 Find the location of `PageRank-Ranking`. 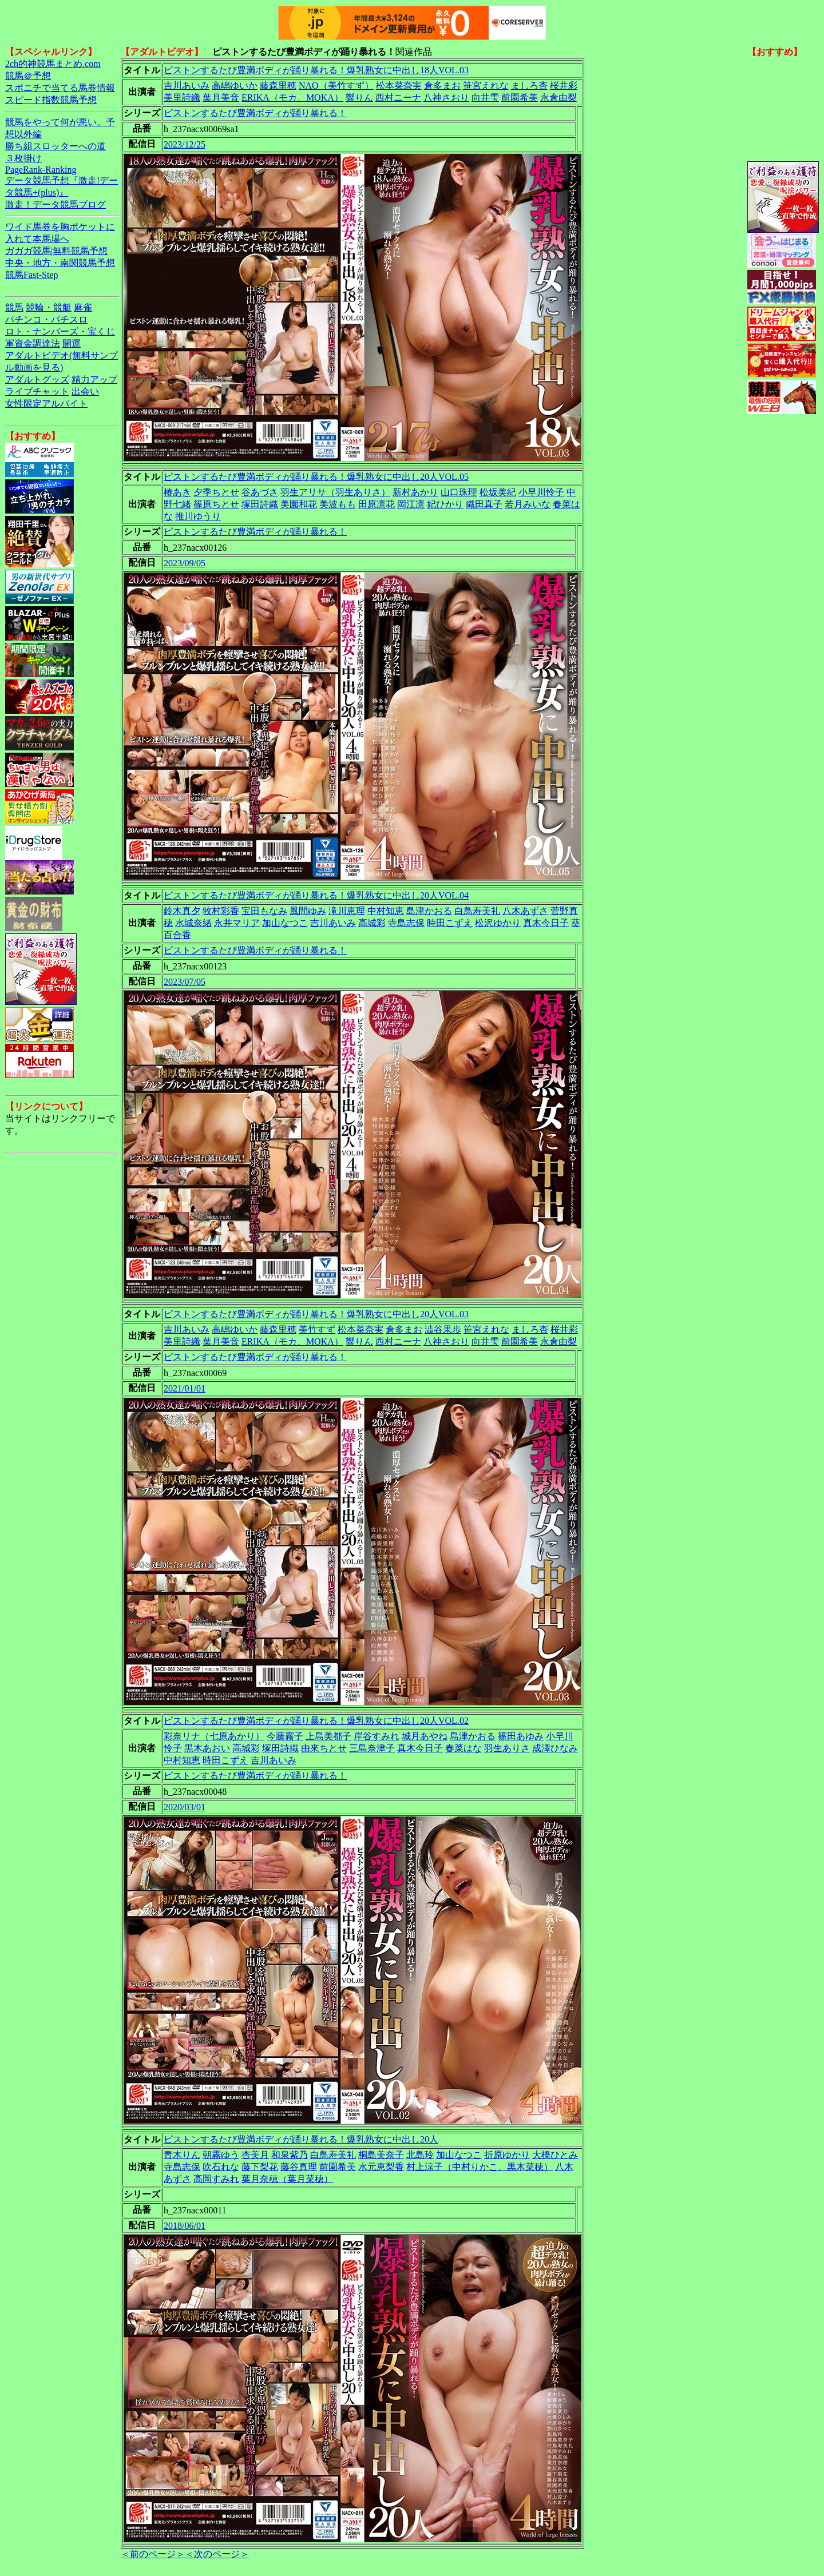

PageRank-Ranking is located at coordinates (40, 169).